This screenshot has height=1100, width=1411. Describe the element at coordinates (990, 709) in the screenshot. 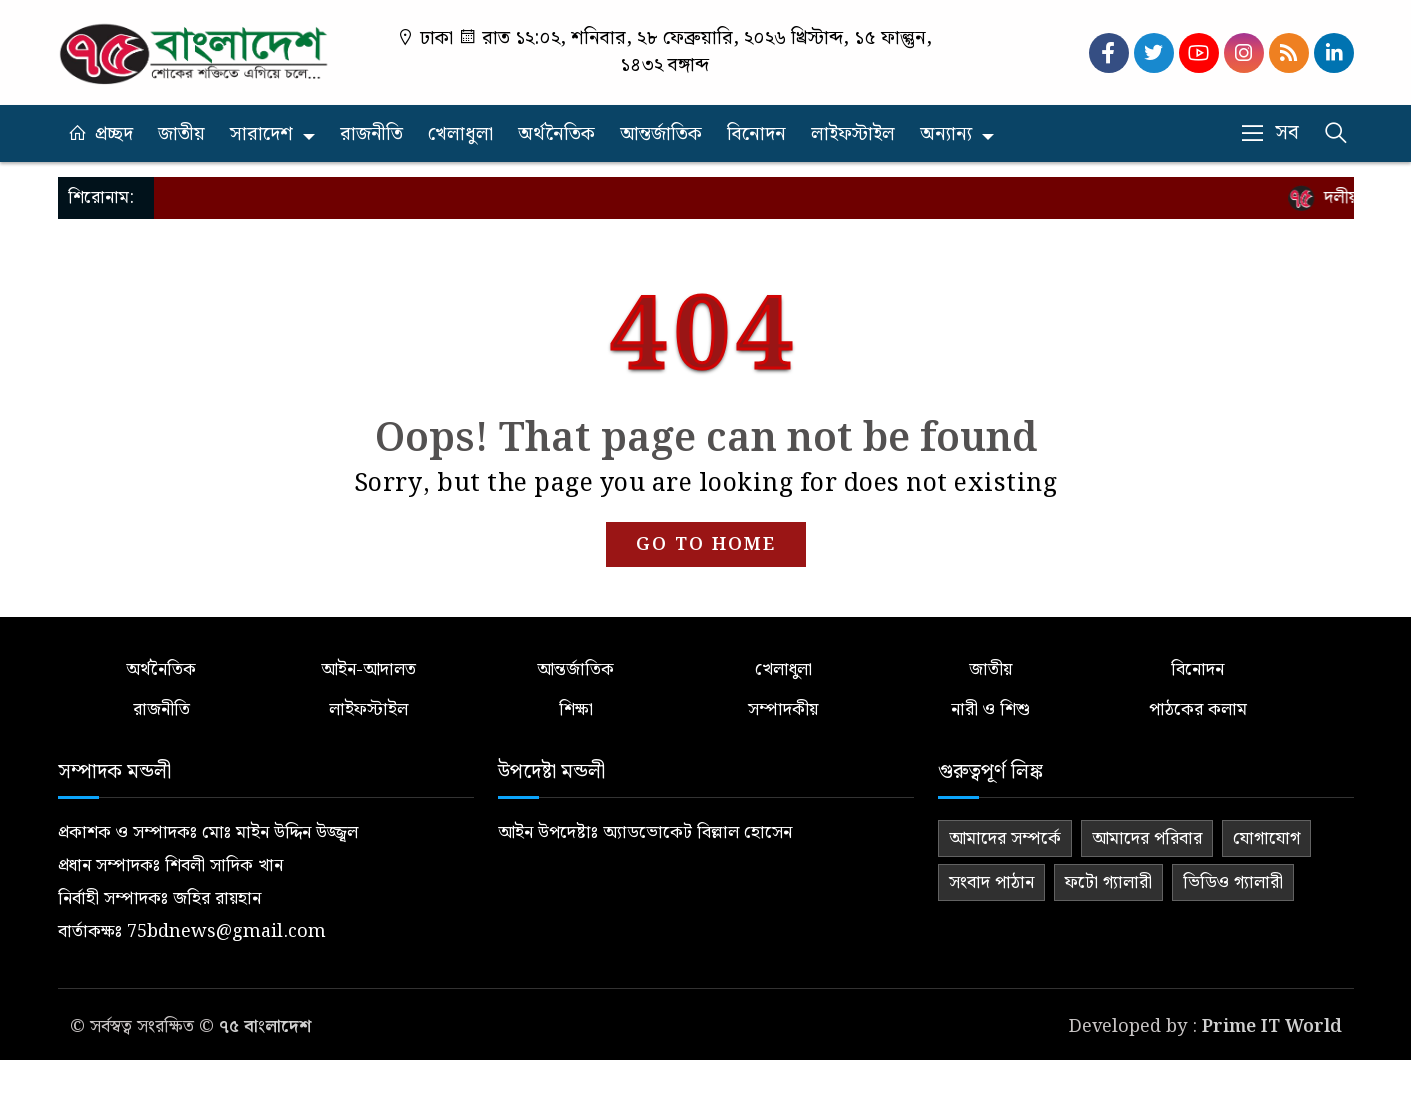

I see `নারী ও শিশু` at that location.